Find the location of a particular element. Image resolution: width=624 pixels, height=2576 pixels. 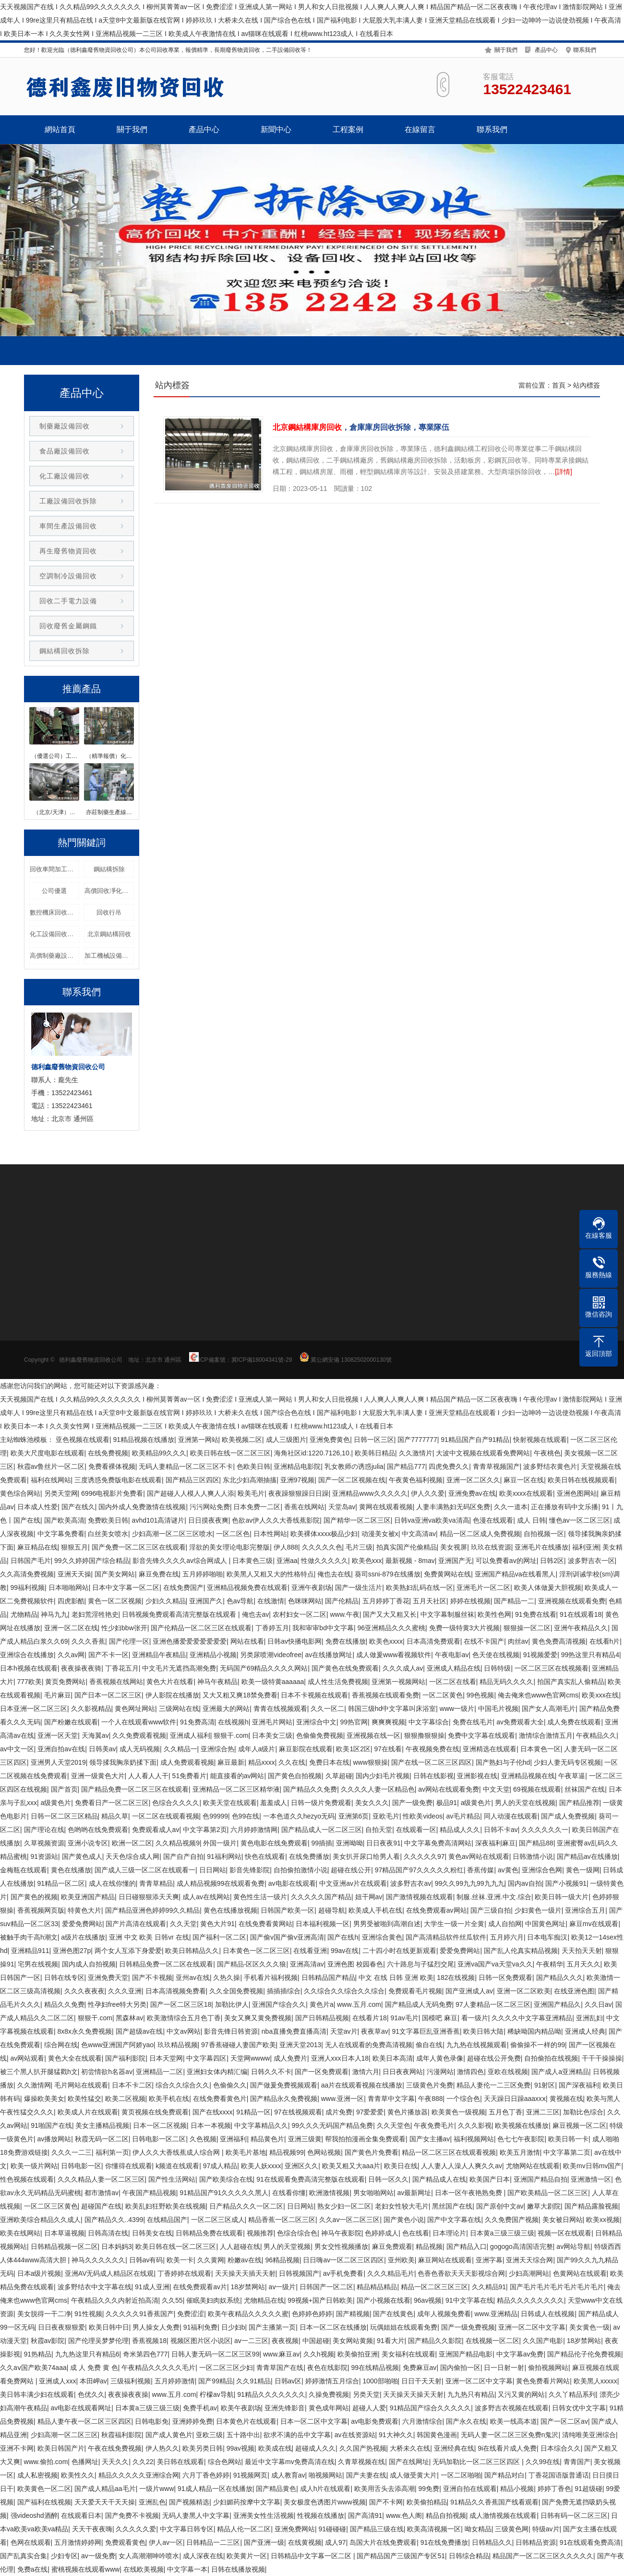

在线视频一区二区 is located at coordinates (492, 2340).